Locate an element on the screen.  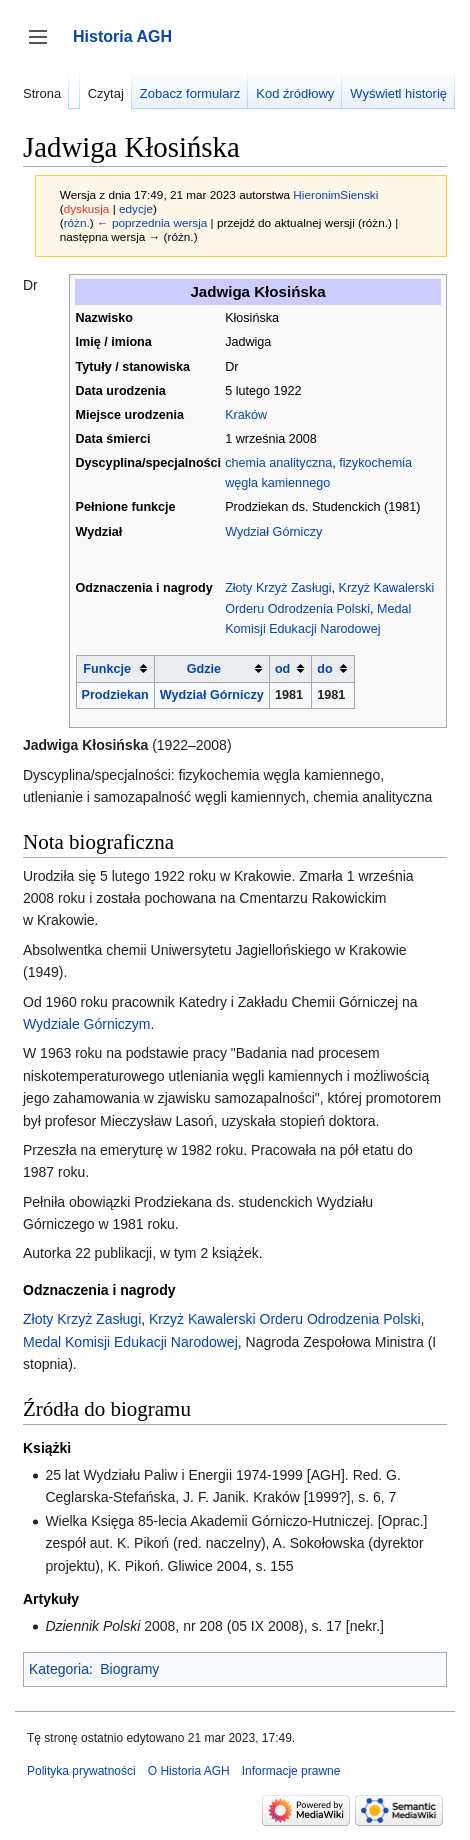
Złoty Krzyż Zasługi is located at coordinates (278, 588).